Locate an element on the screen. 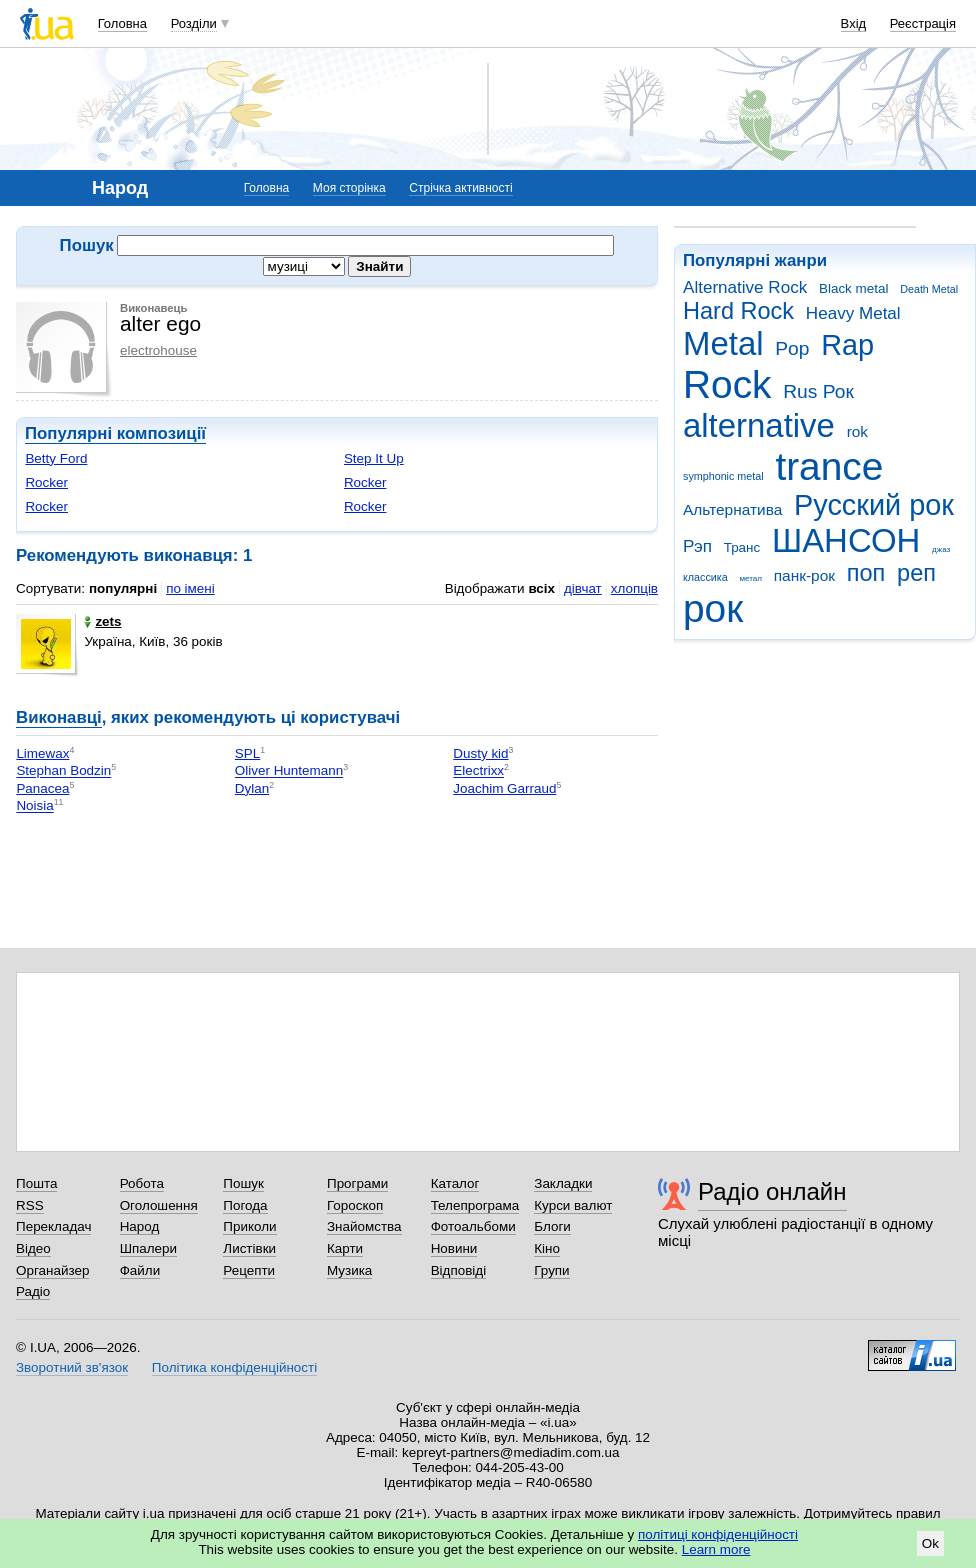 Image resolution: width=976 pixels, height=1568 pixels. джаз is located at coordinates (941, 549).